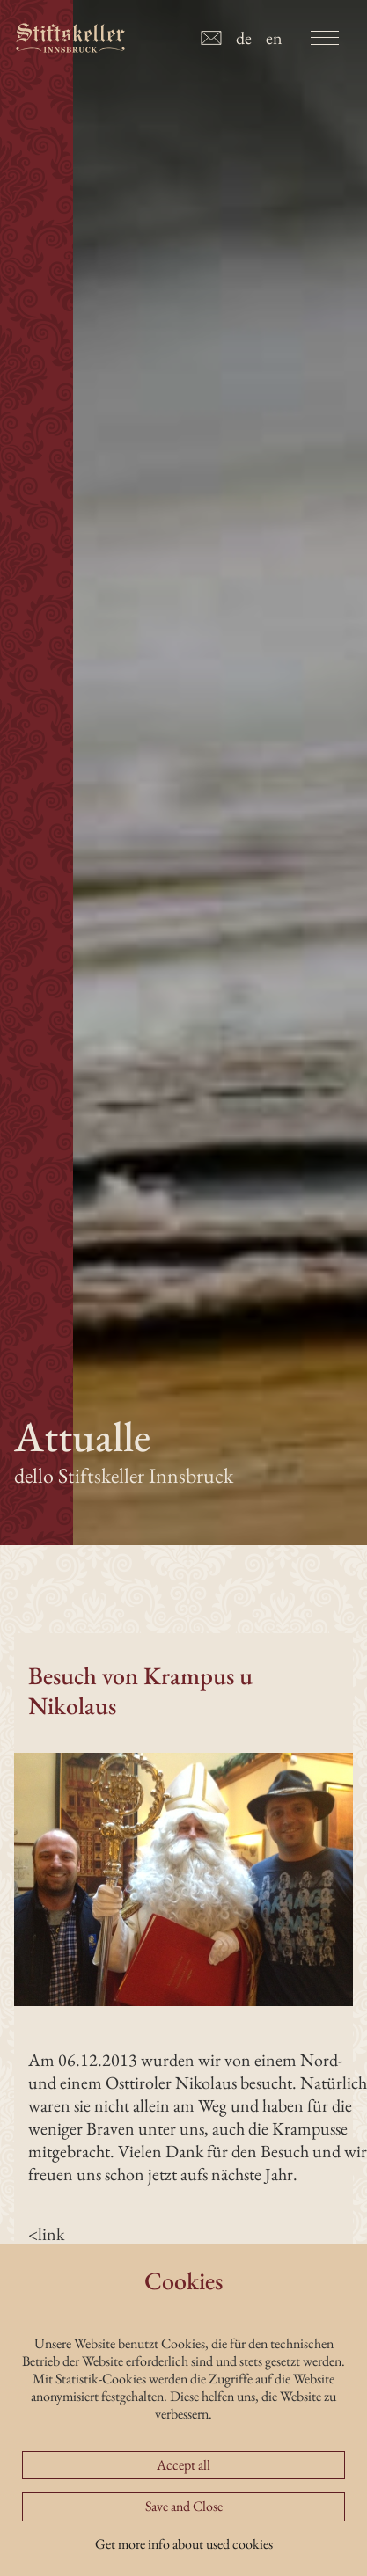  I want to click on Accept all, so click(183, 2510).